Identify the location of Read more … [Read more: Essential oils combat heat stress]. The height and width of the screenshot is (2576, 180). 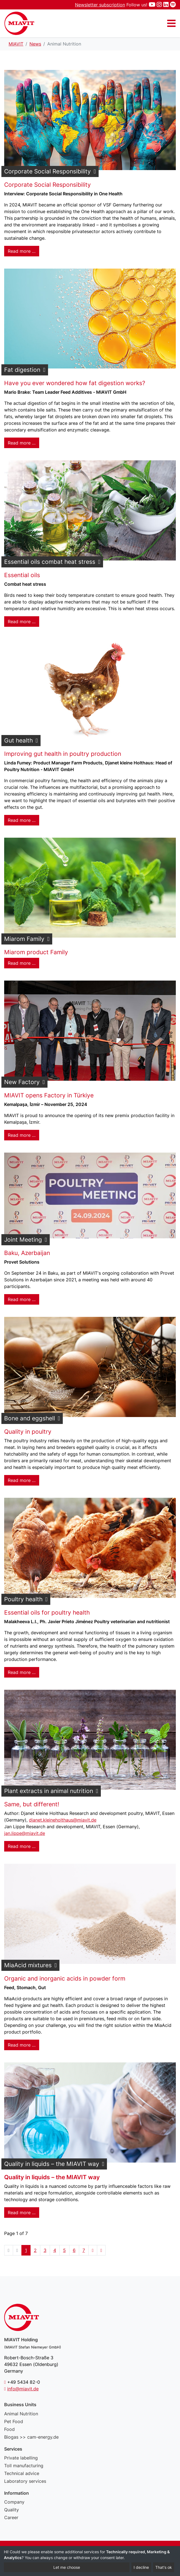
(22, 621).